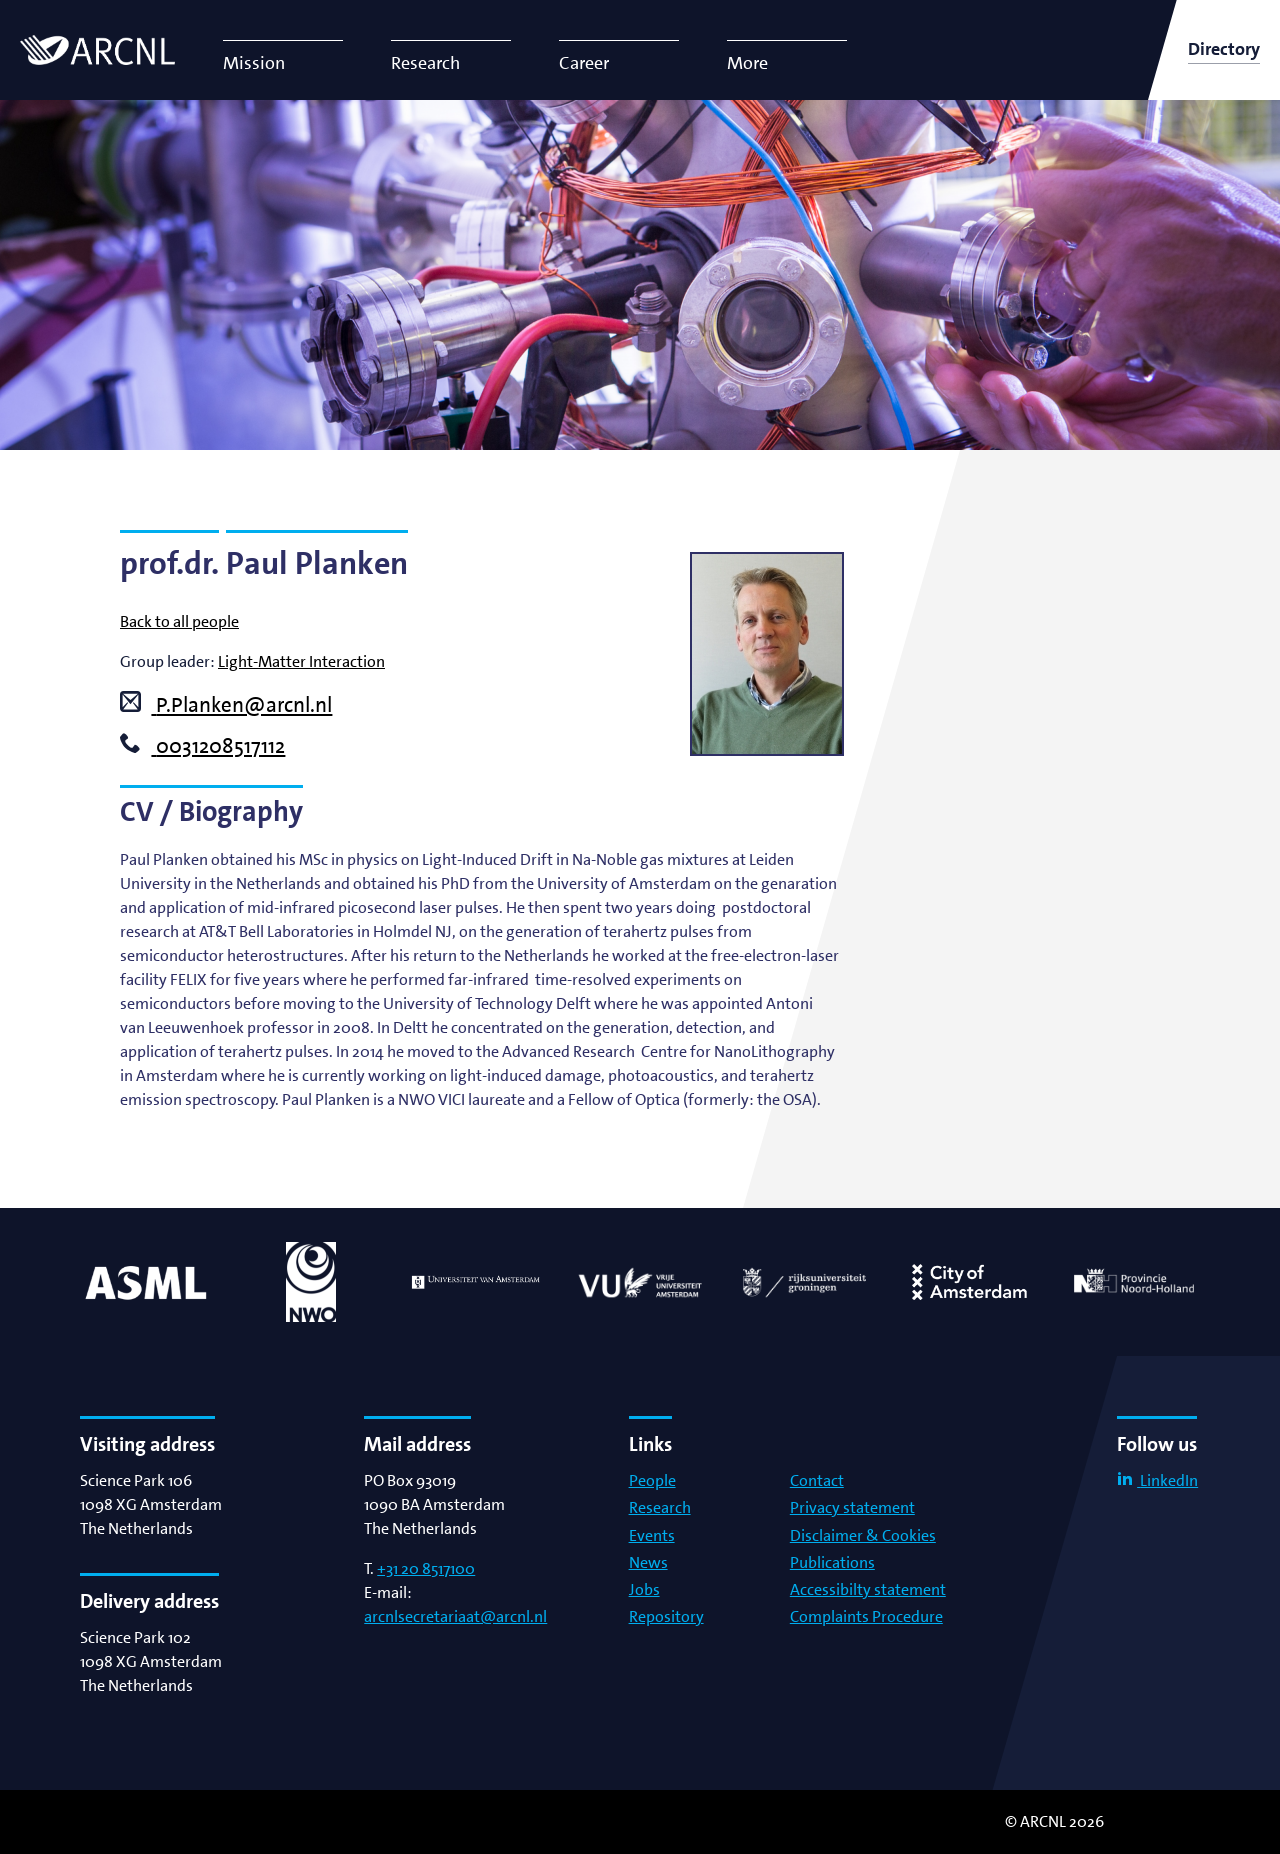 This screenshot has height=1854, width=1280. Describe the element at coordinates (644, 1589) in the screenshot. I see `Jobs` at that location.